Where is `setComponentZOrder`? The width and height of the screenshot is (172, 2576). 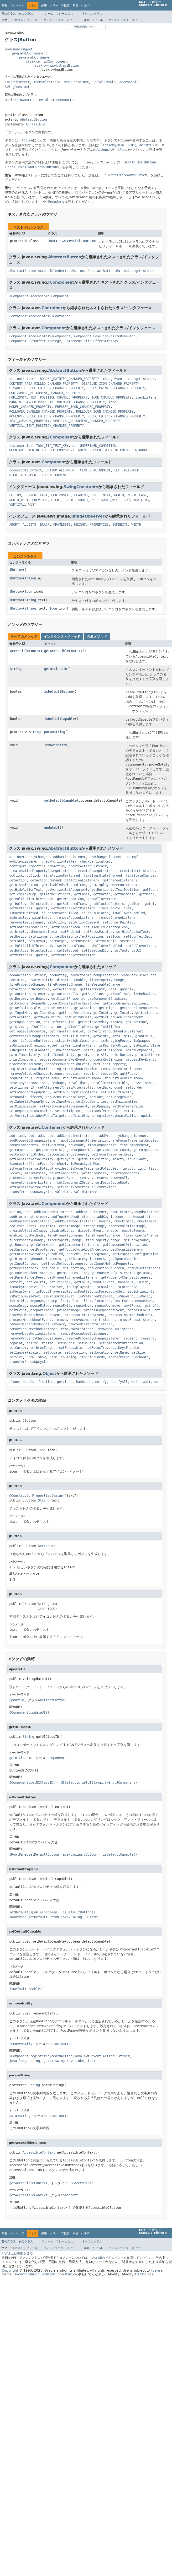
setComponentZOrder is located at coordinates (74, 1182).